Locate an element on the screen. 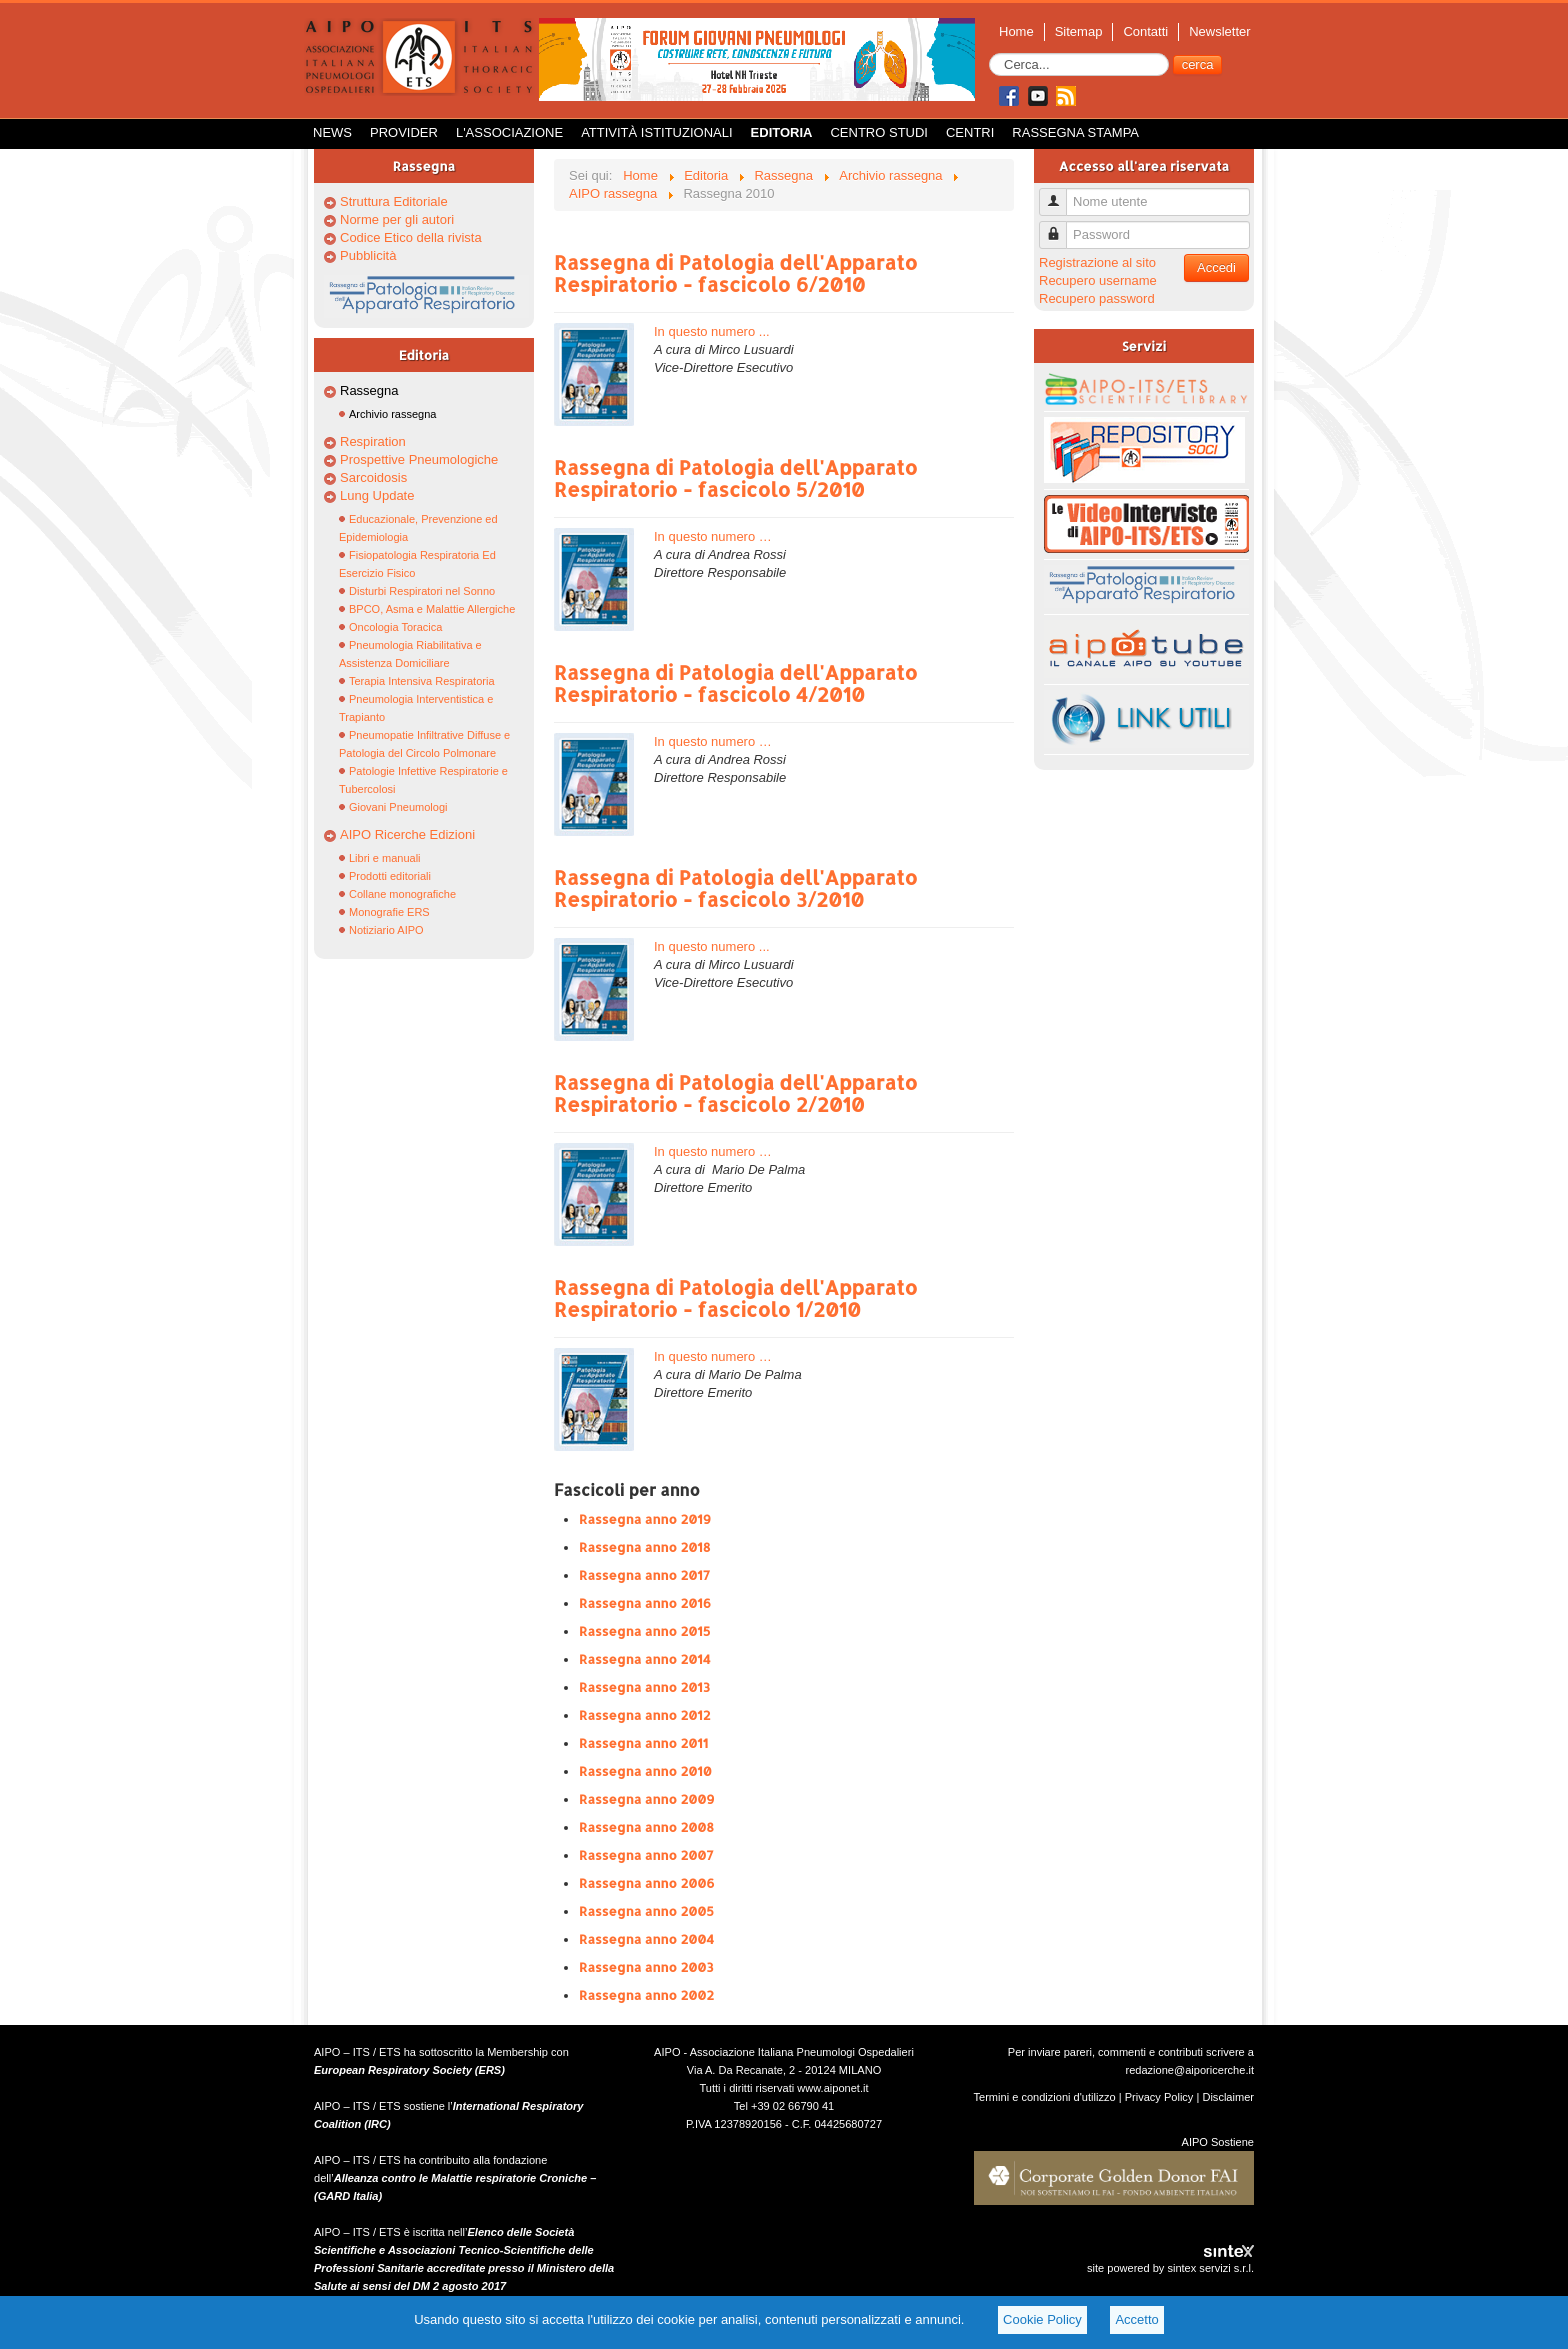 This screenshot has width=1568, height=2349. Struttura Editoriale is located at coordinates (394, 201).